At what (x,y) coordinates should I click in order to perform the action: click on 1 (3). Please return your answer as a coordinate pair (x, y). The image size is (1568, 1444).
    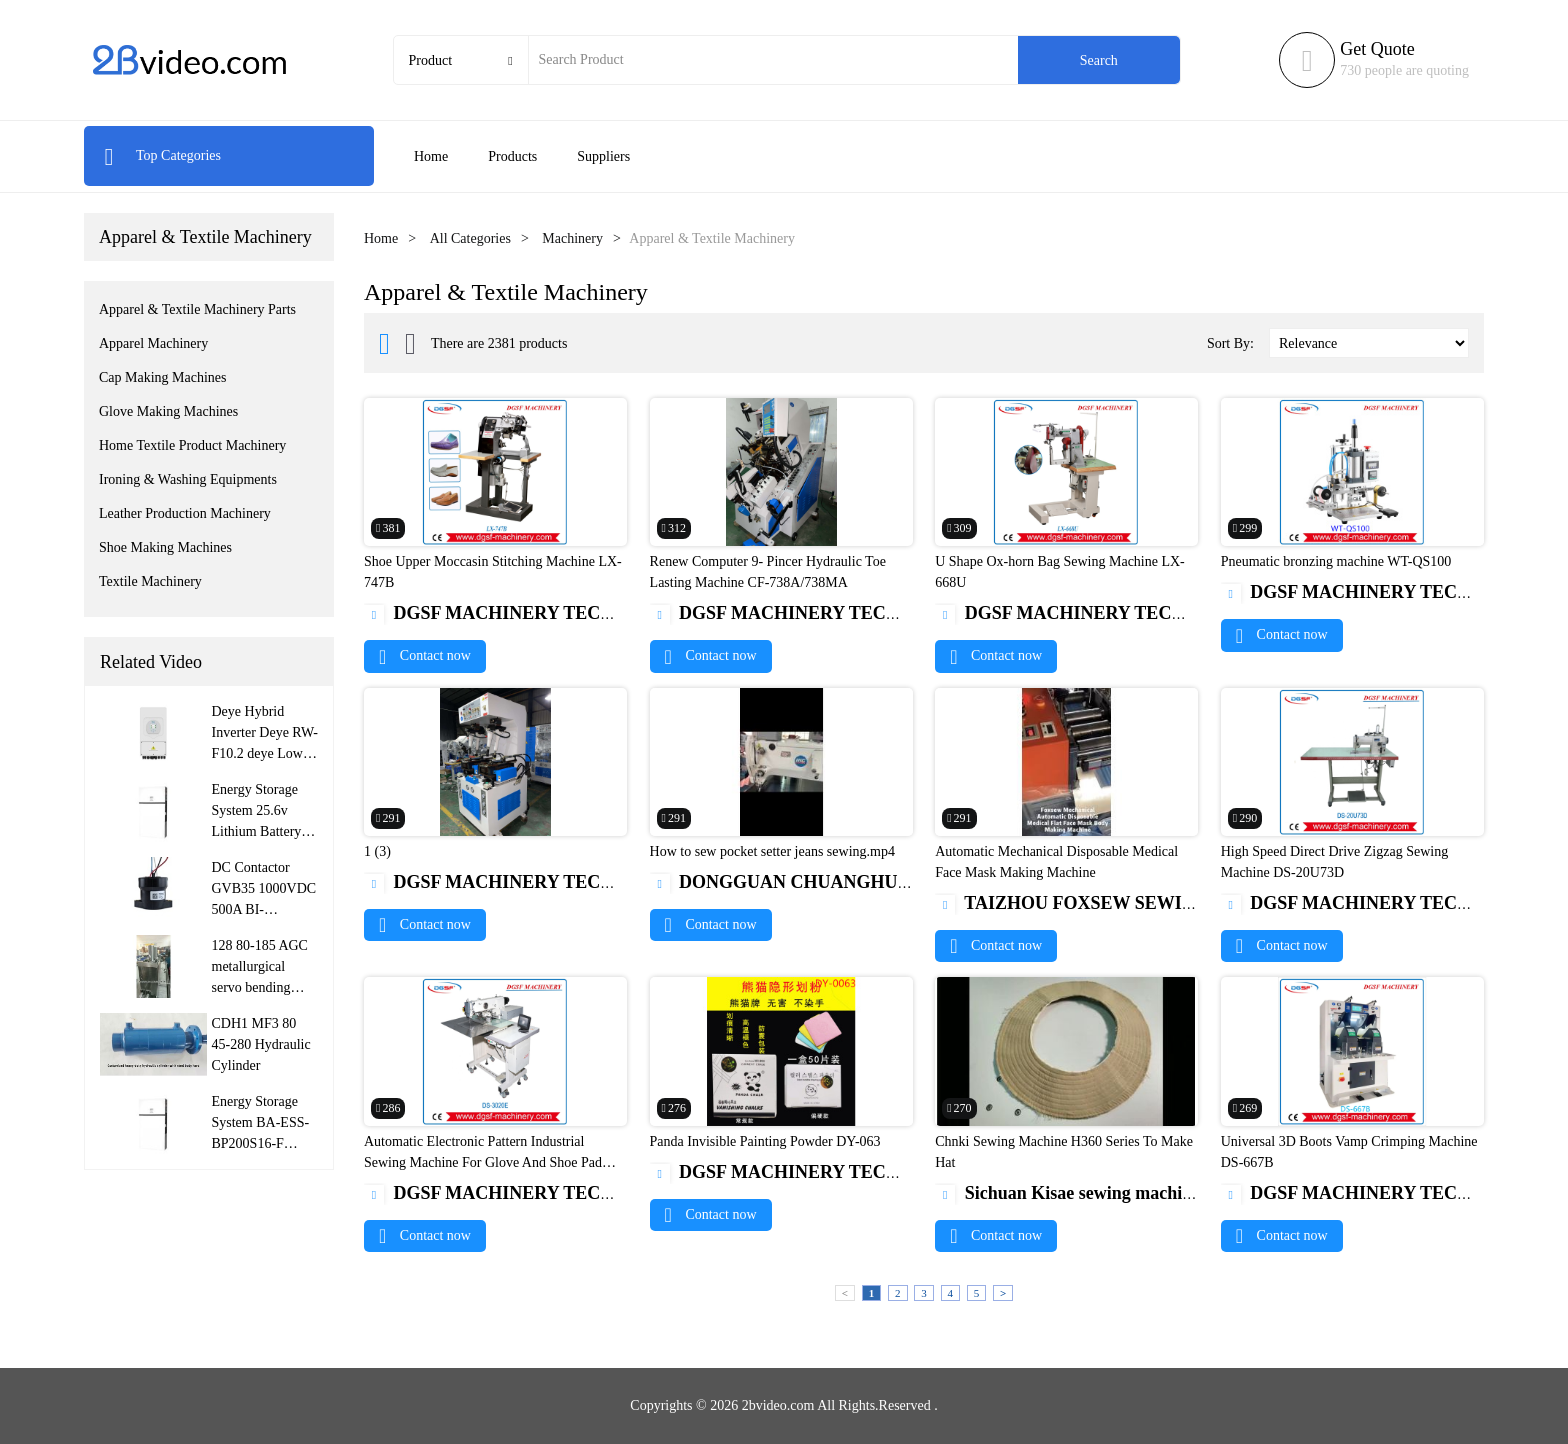
    Looking at the image, I should click on (377, 851).